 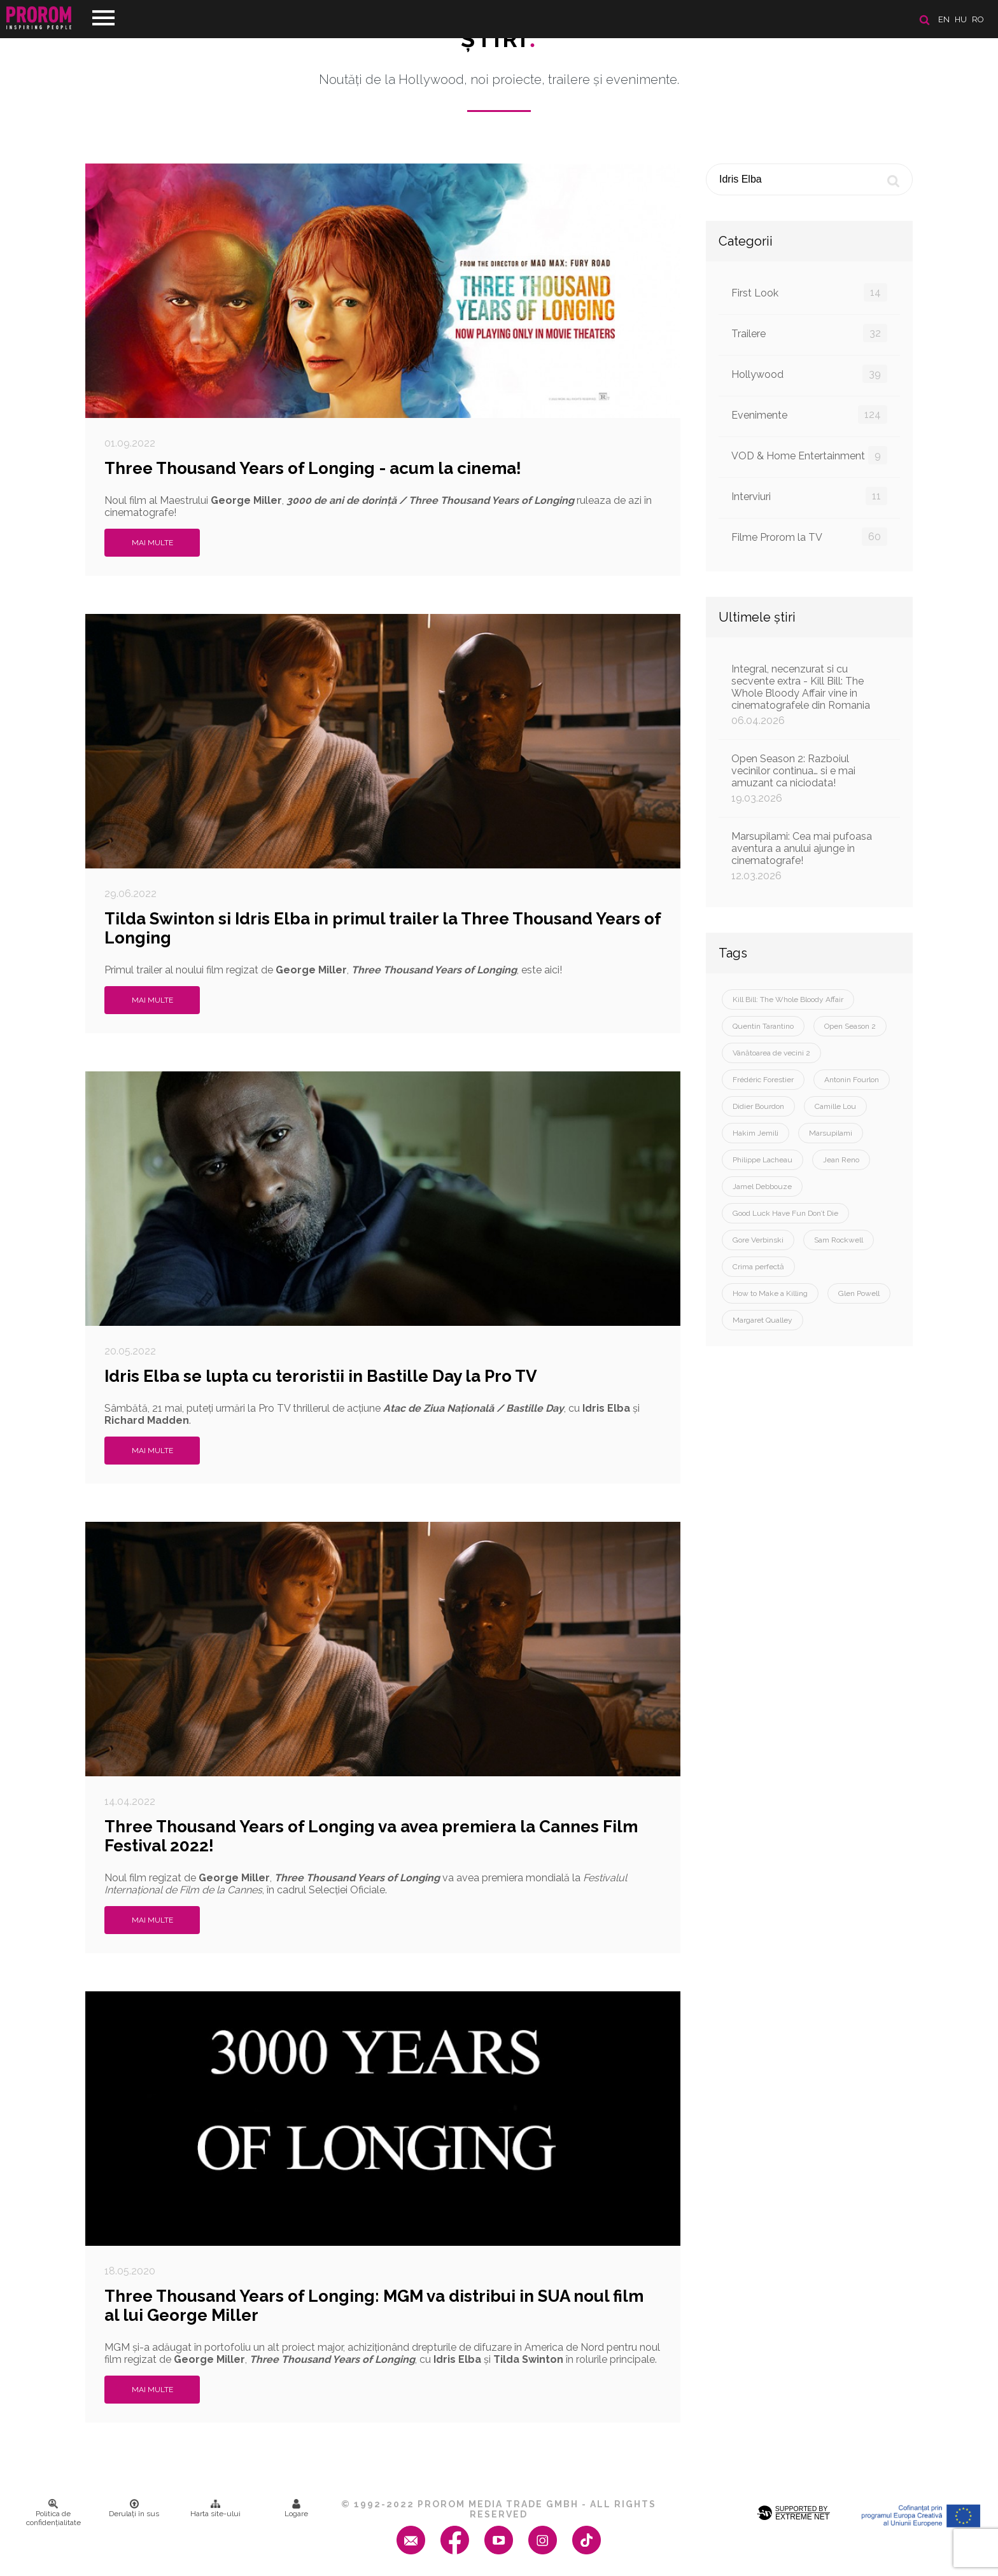 I want to click on First Look, so click(x=809, y=292).